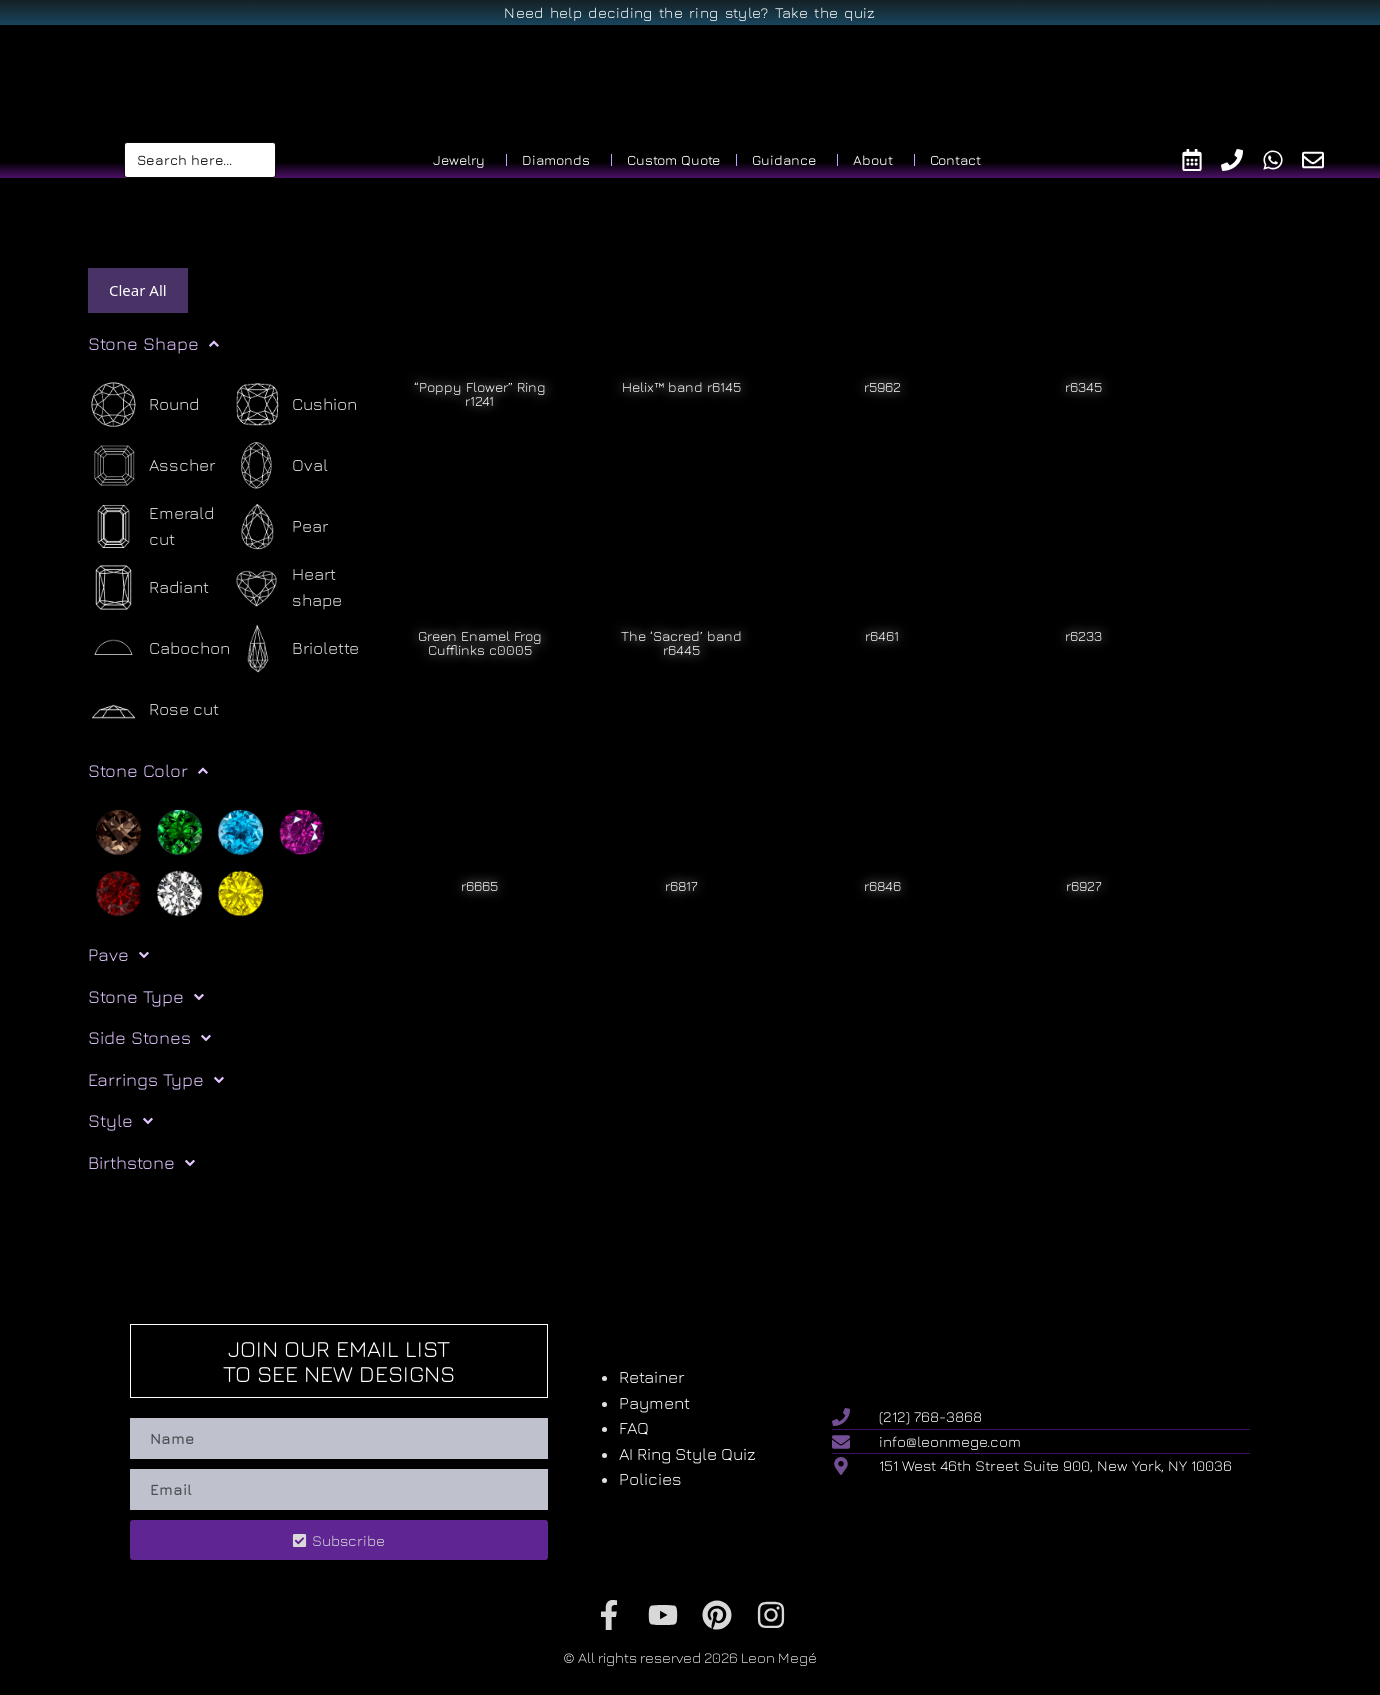 The width and height of the screenshot is (1380, 1695). Describe the element at coordinates (279, 465) in the screenshot. I see `[Oval]` at that location.